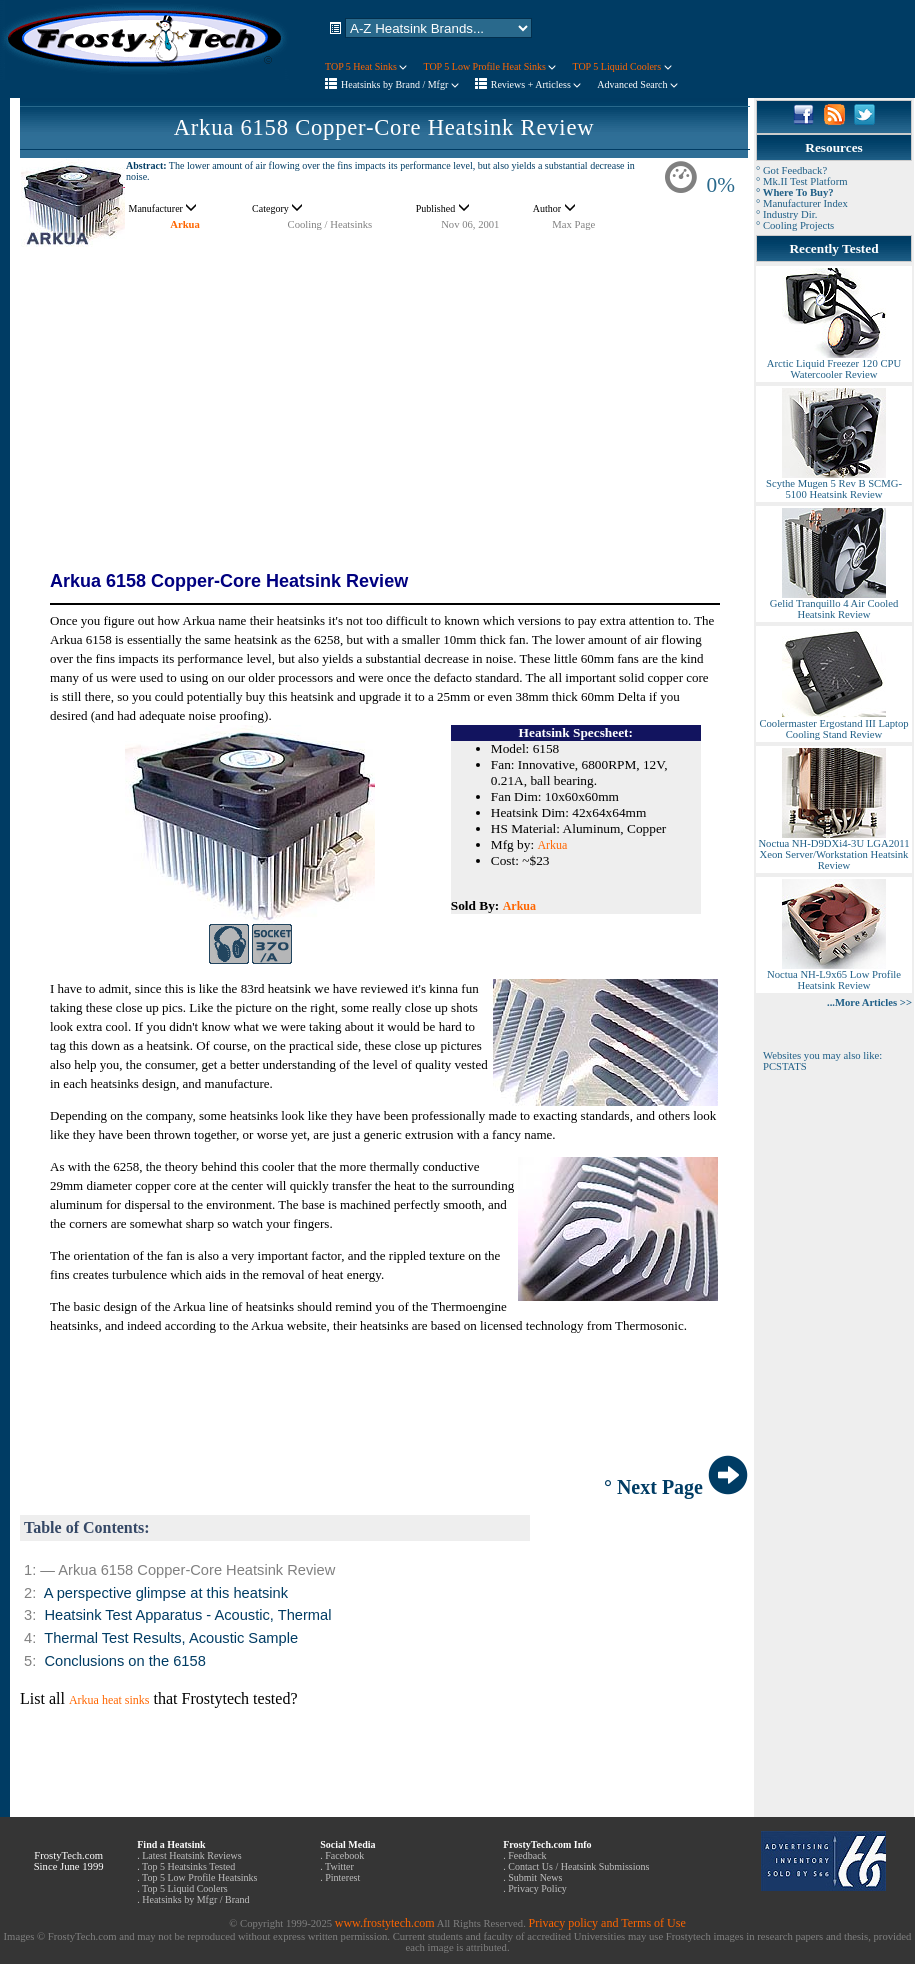 This screenshot has height=1964, width=915. Describe the element at coordinates (342, 1877) in the screenshot. I see `Pinterest` at that location.